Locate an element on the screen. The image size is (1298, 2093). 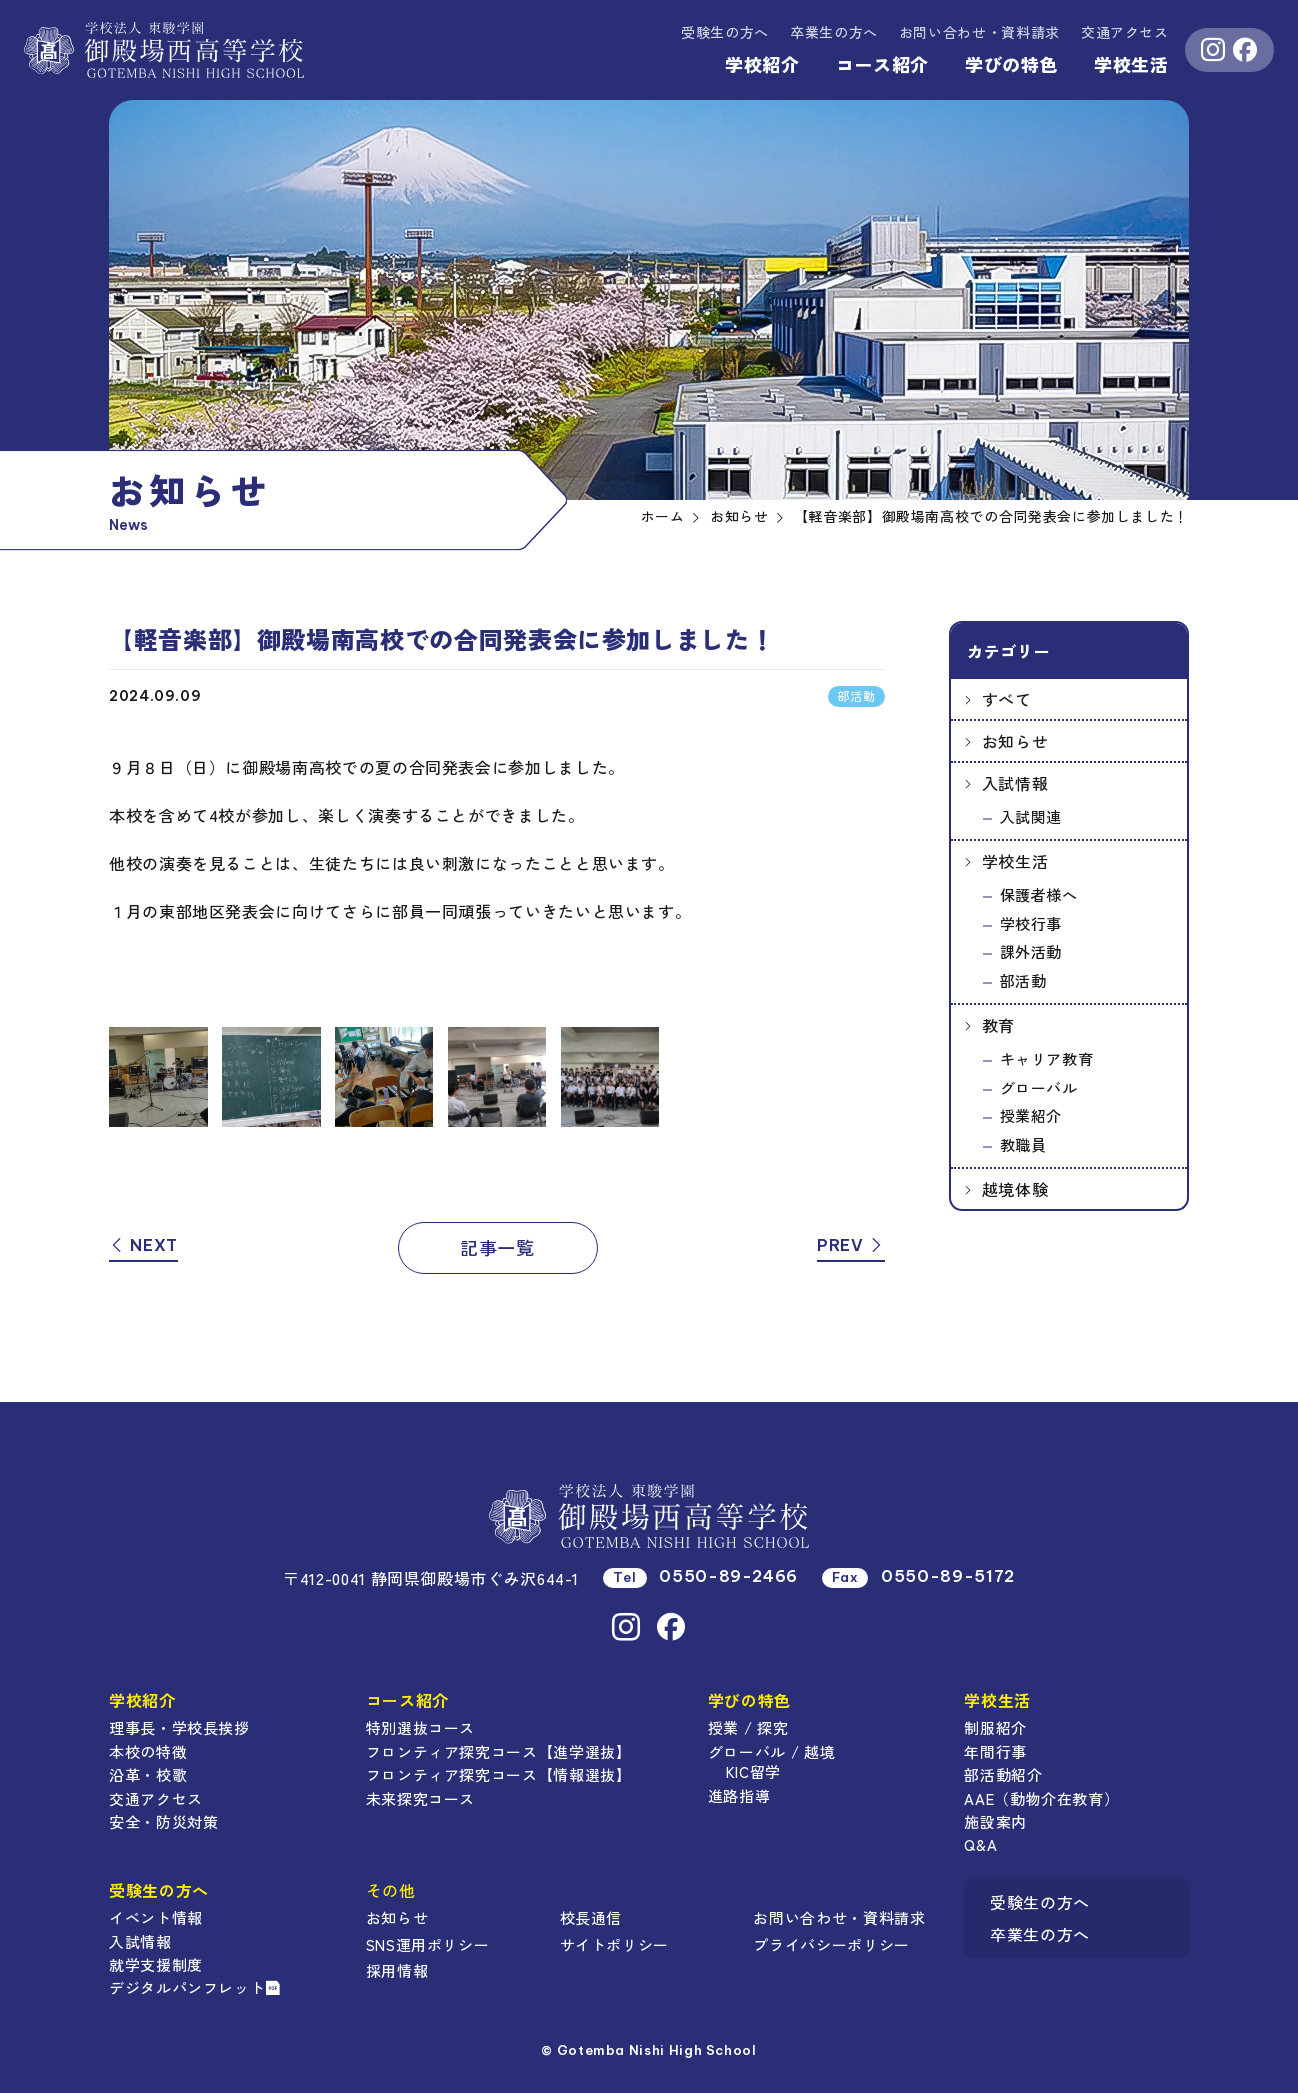
越境体験 is located at coordinates (1015, 1189).